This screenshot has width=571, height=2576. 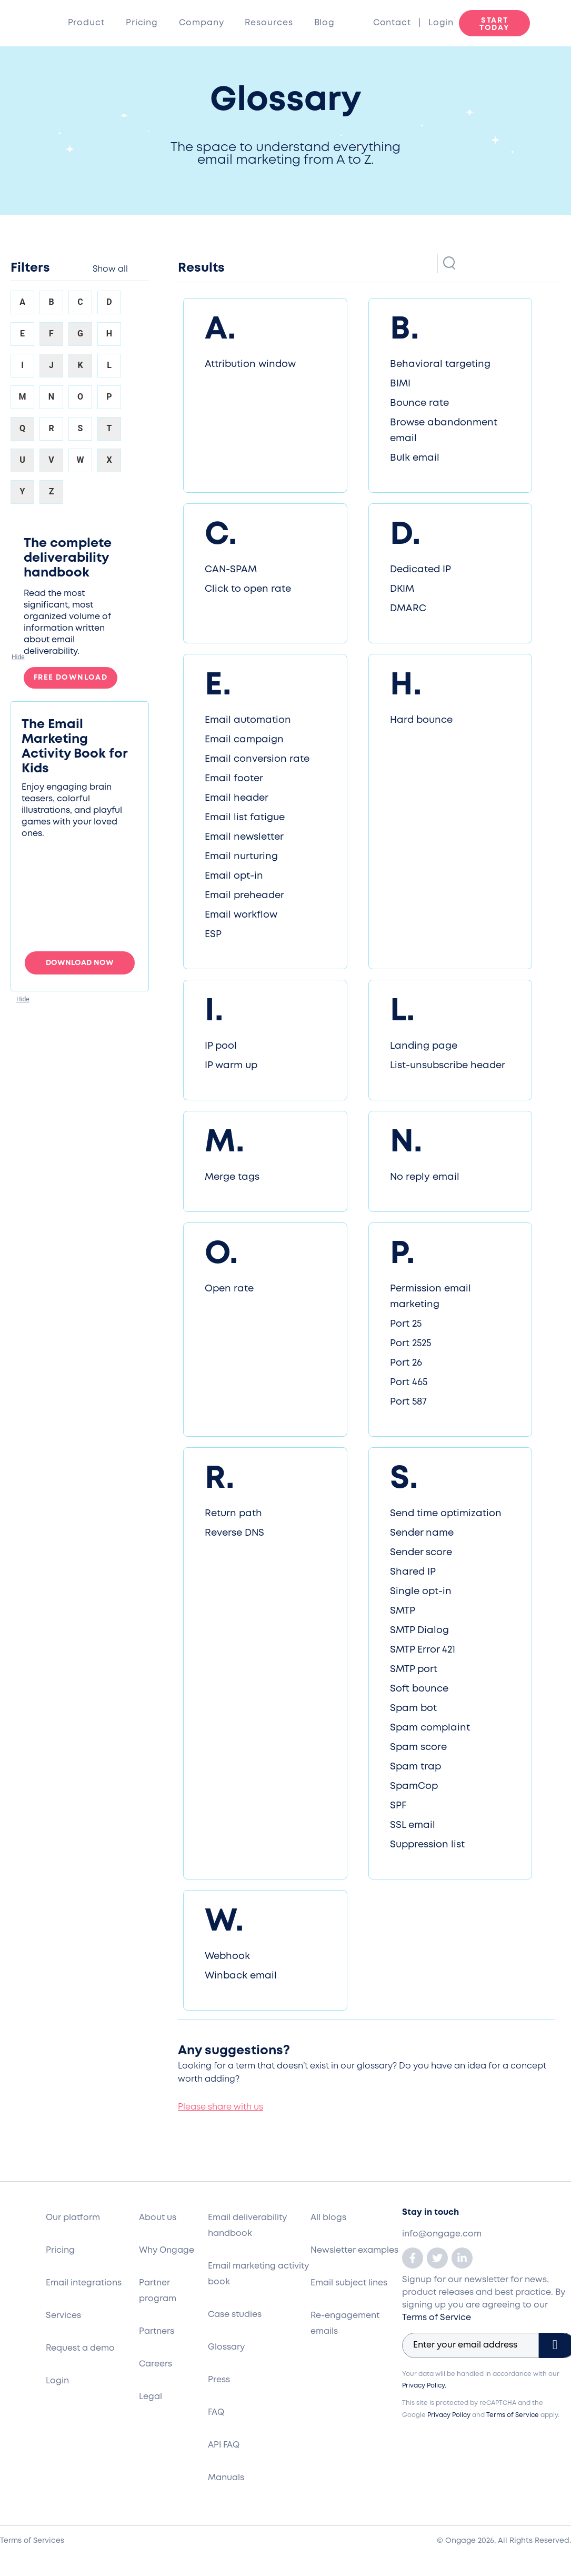 I want to click on Behavioral targeting, so click(x=440, y=364).